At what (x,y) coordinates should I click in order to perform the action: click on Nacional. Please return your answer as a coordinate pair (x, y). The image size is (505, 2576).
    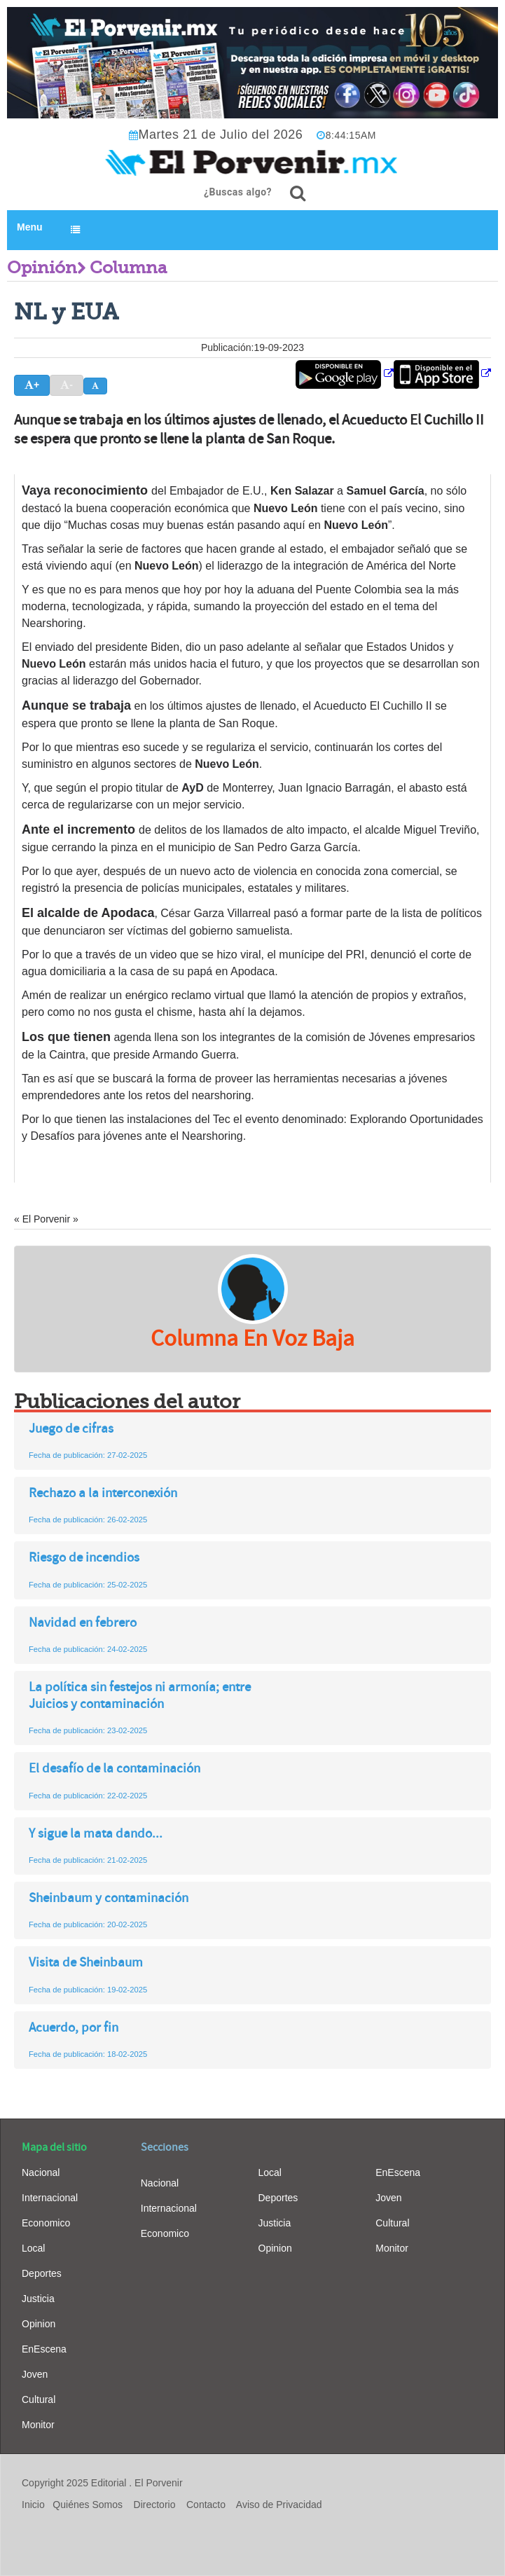
    Looking at the image, I should click on (41, 2172).